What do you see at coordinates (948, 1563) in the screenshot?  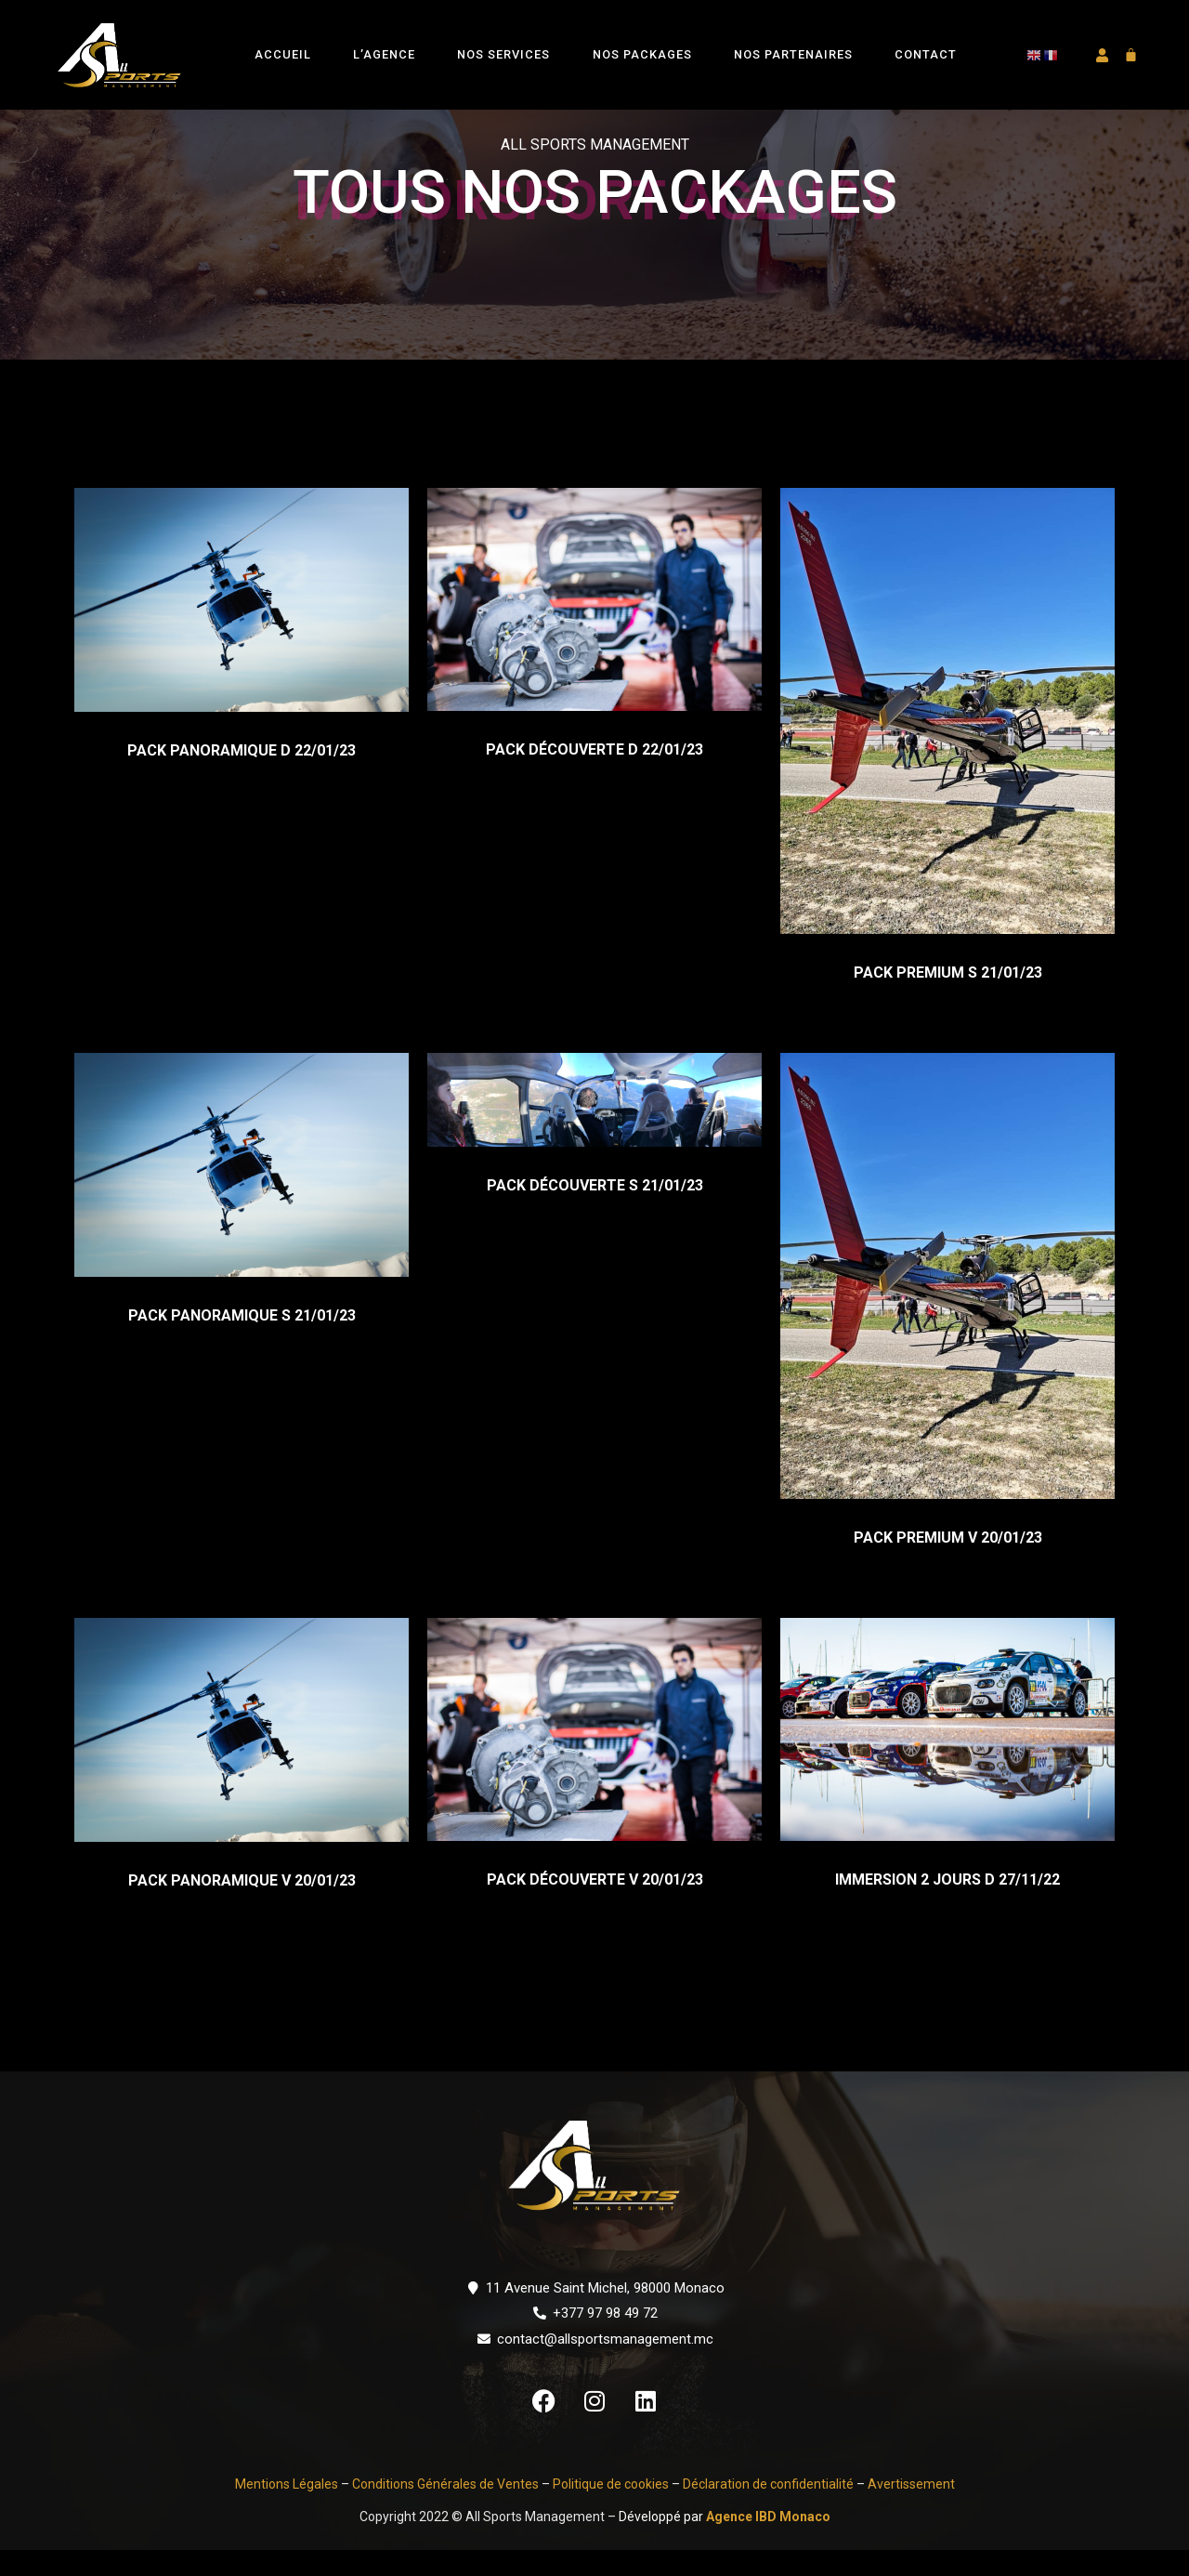 I see `PACK PREMIUM V 20/01/23` at bounding box center [948, 1563].